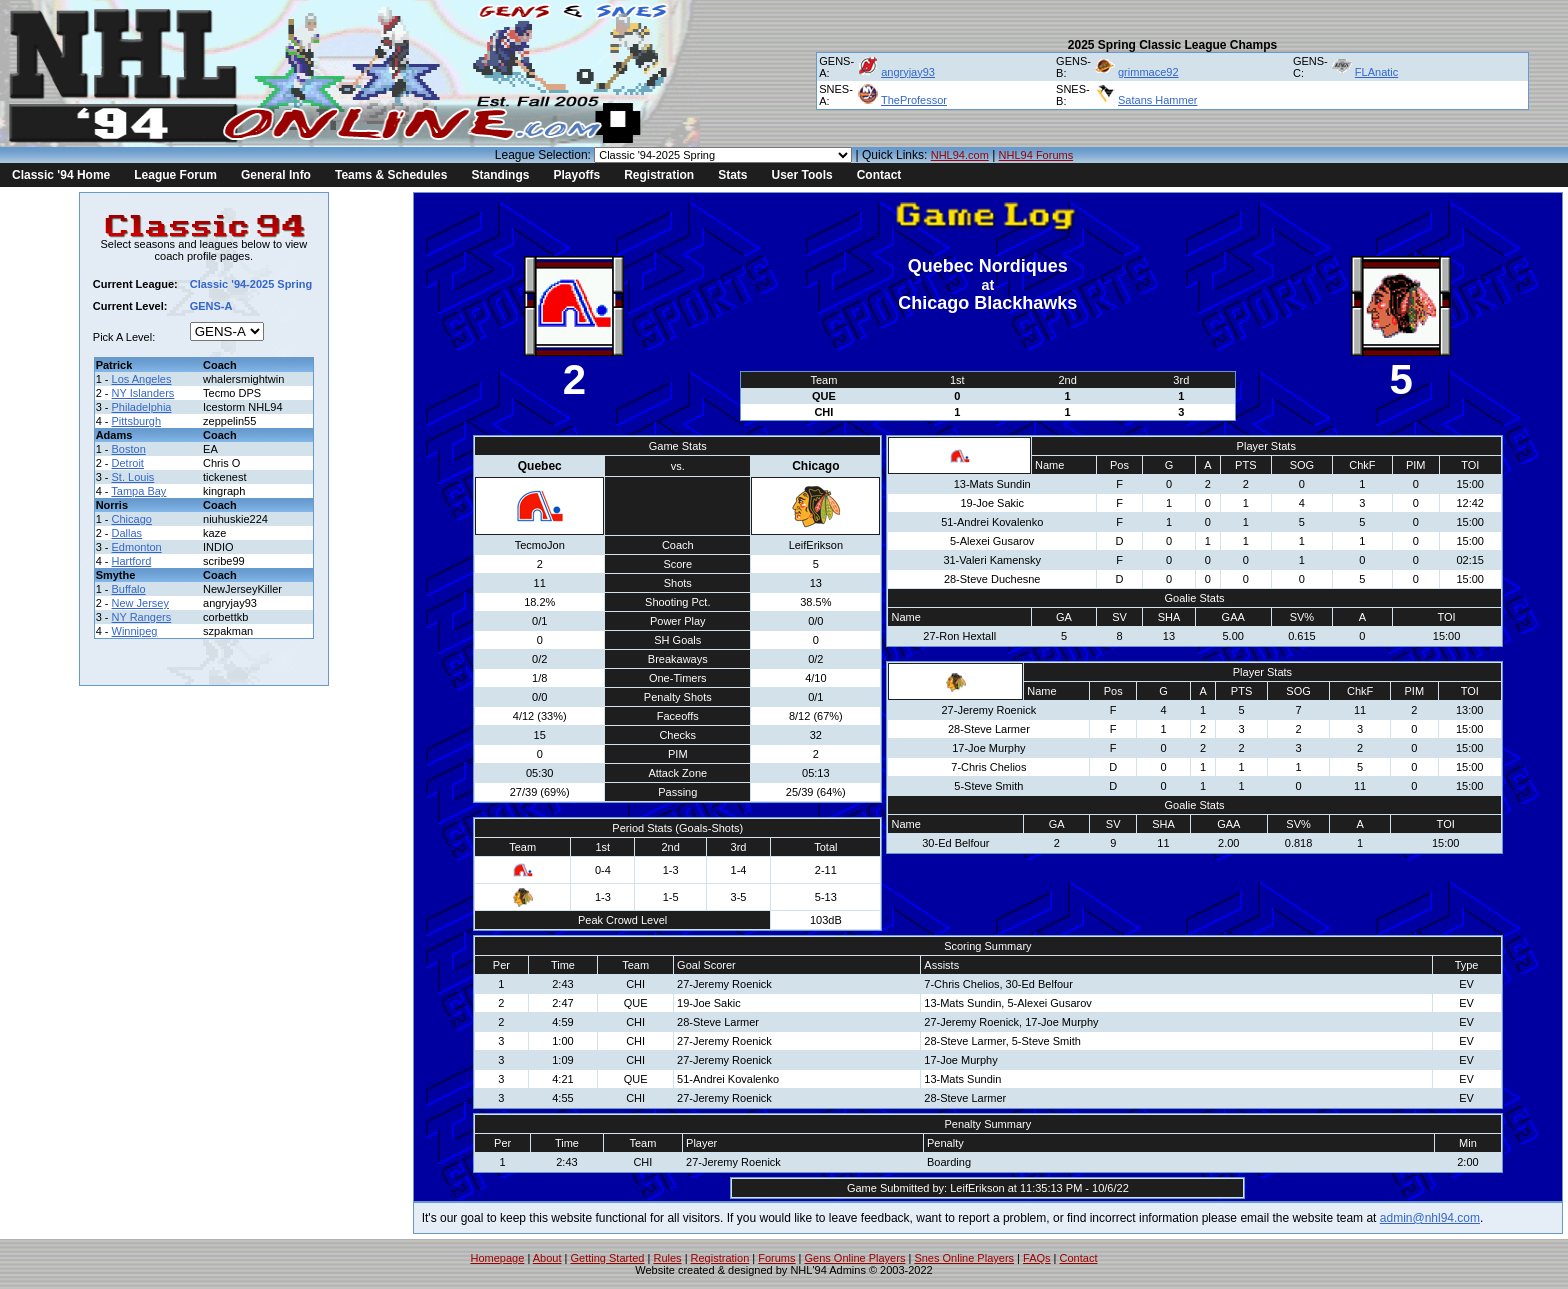 The height and width of the screenshot is (1289, 1568). I want to click on NHL94 Forums, so click(1036, 155).